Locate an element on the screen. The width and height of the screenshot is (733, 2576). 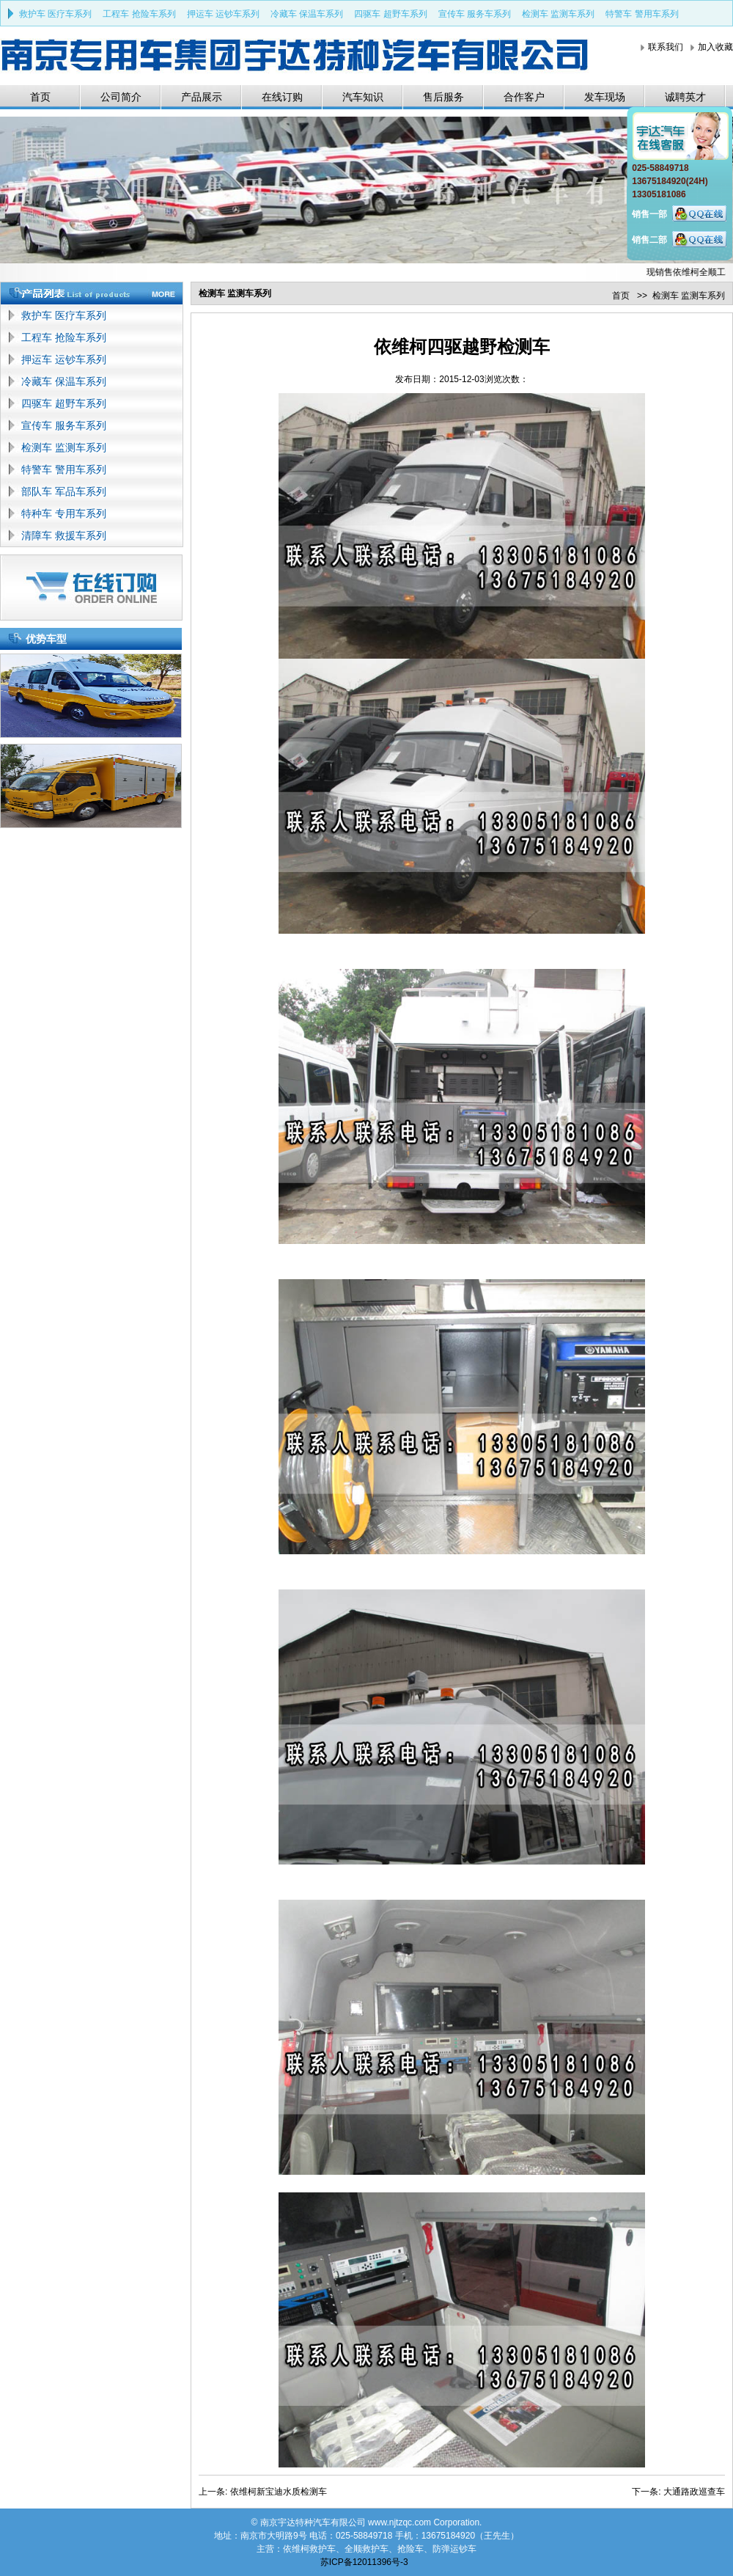
冷藏车 保温车系列 is located at coordinates (306, 14).